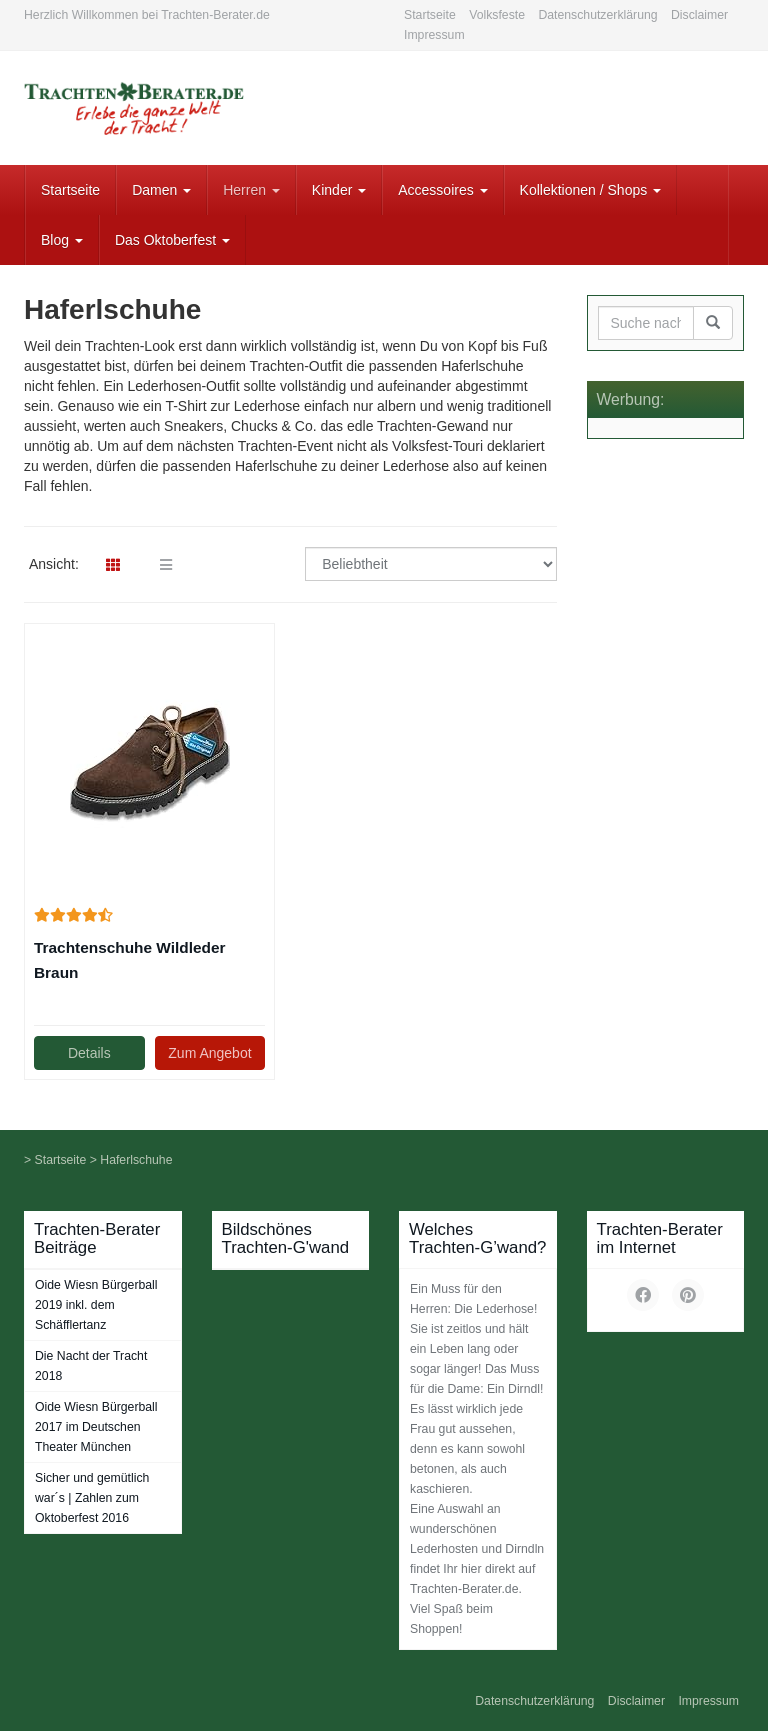 Image resolution: width=768 pixels, height=1731 pixels. What do you see at coordinates (129, 960) in the screenshot?
I see `Trachtenschuhe Wildleder Braun` at bounding box center [129, 960].